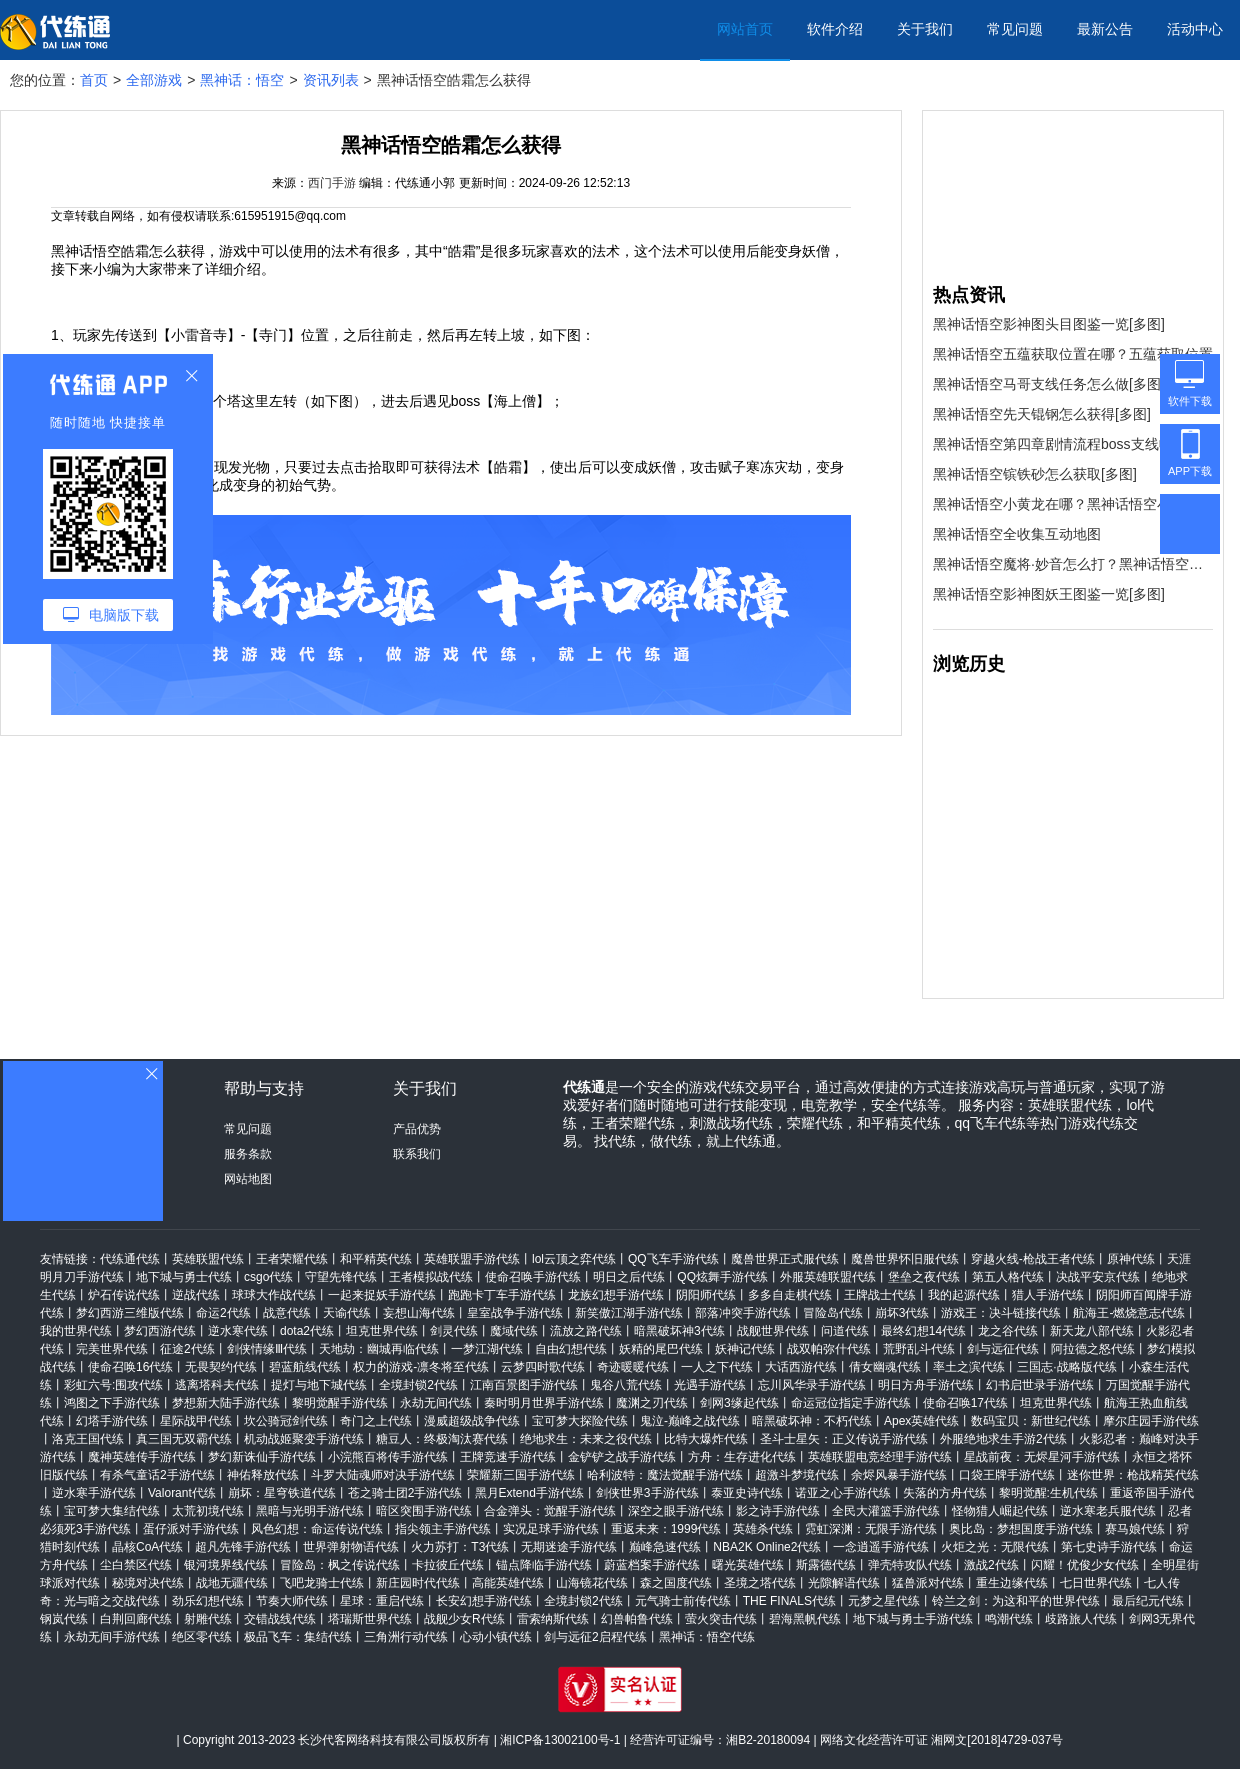  I want to click on 重生边缘代练, so click(1012, 1583).